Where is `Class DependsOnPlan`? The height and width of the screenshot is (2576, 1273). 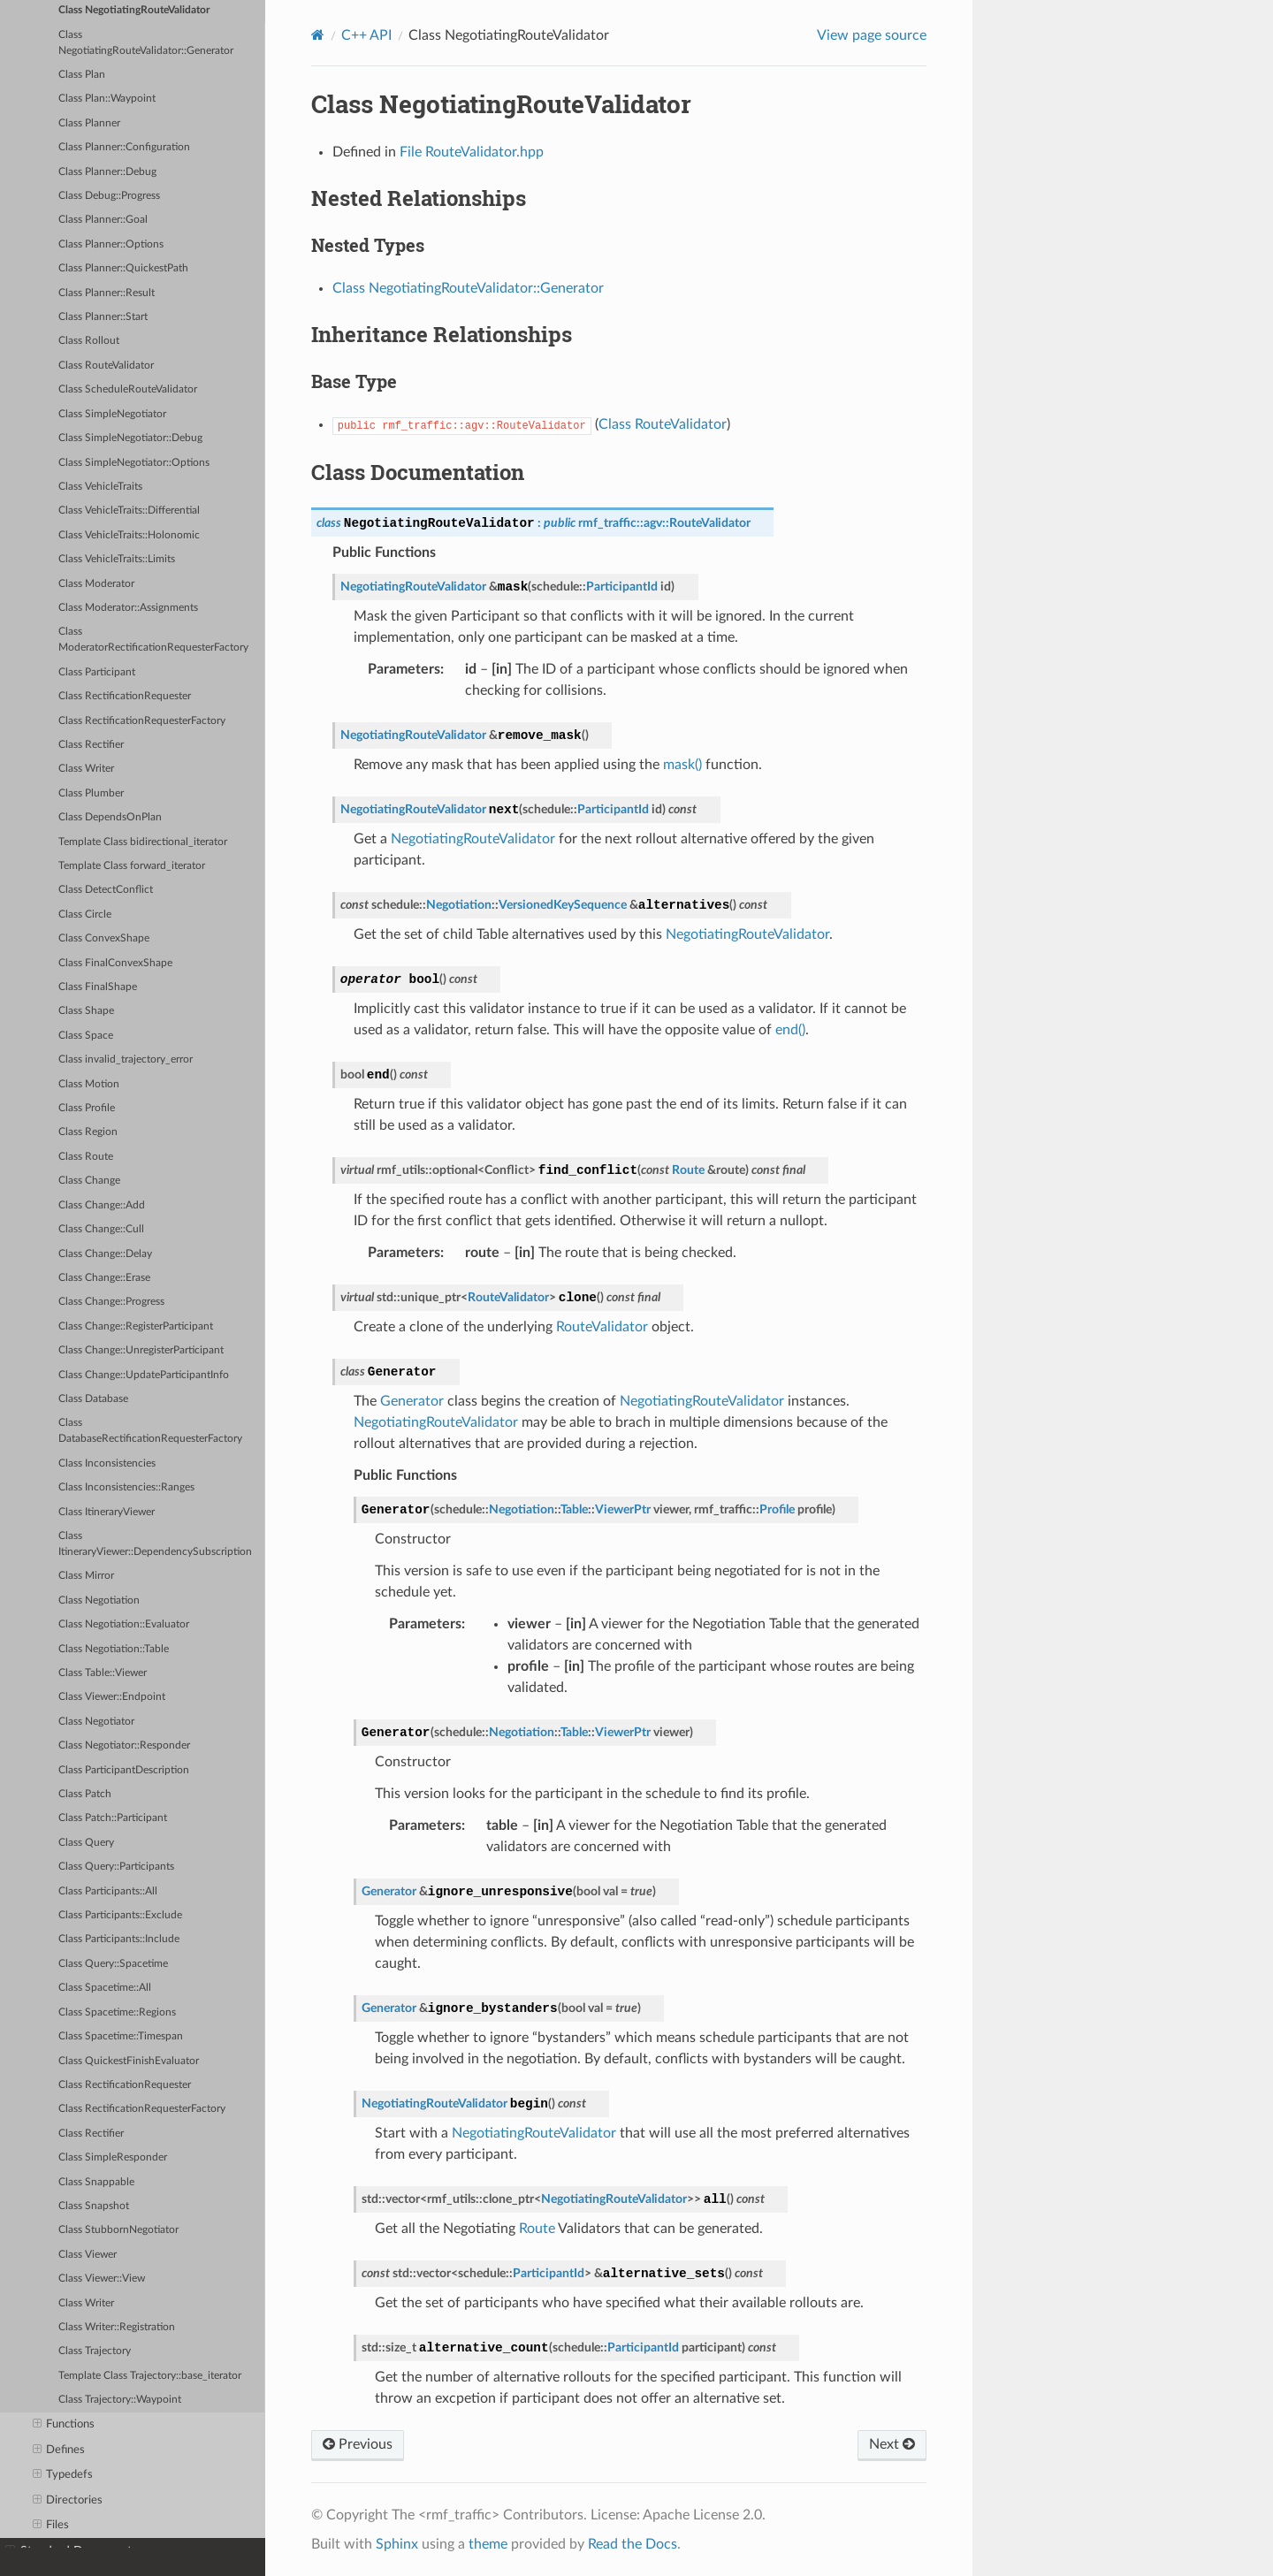 Class DependsOnPlan is located at coordinates (110, 817).